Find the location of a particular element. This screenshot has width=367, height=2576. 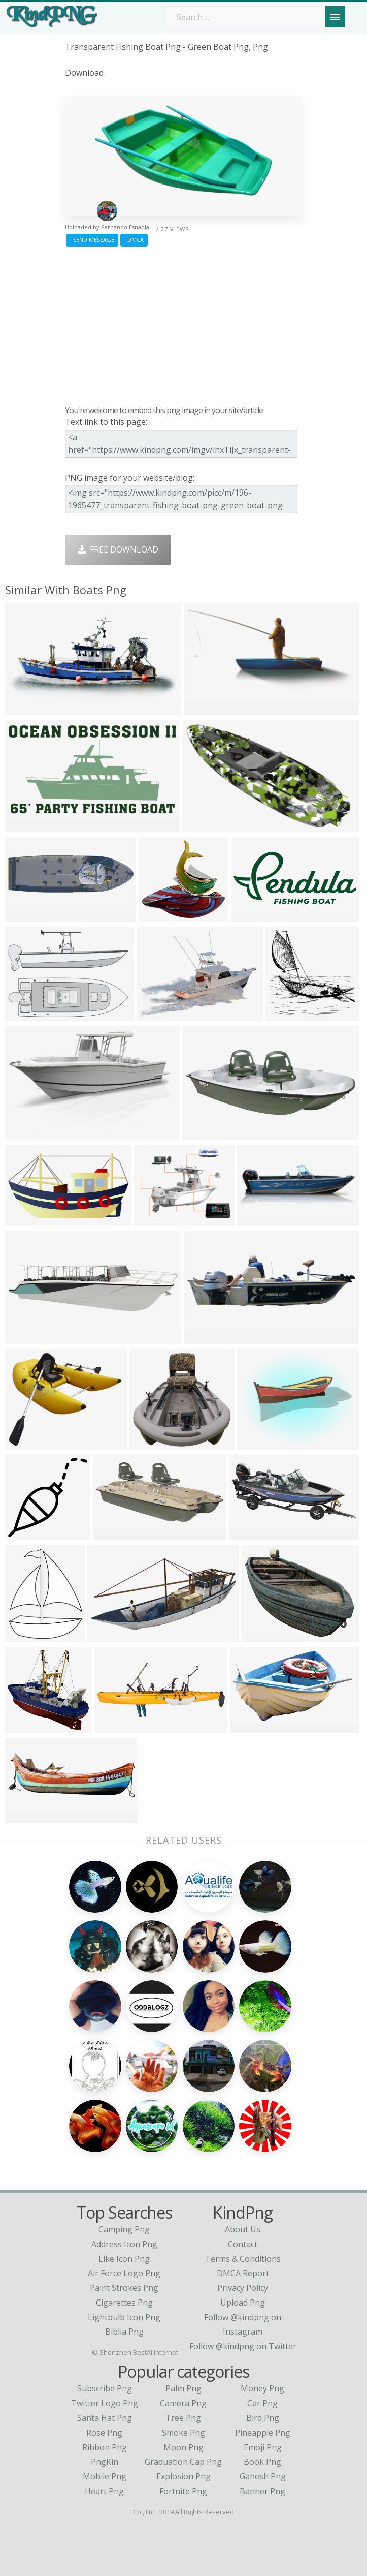

About Us is located at coordinates (242, 2229).